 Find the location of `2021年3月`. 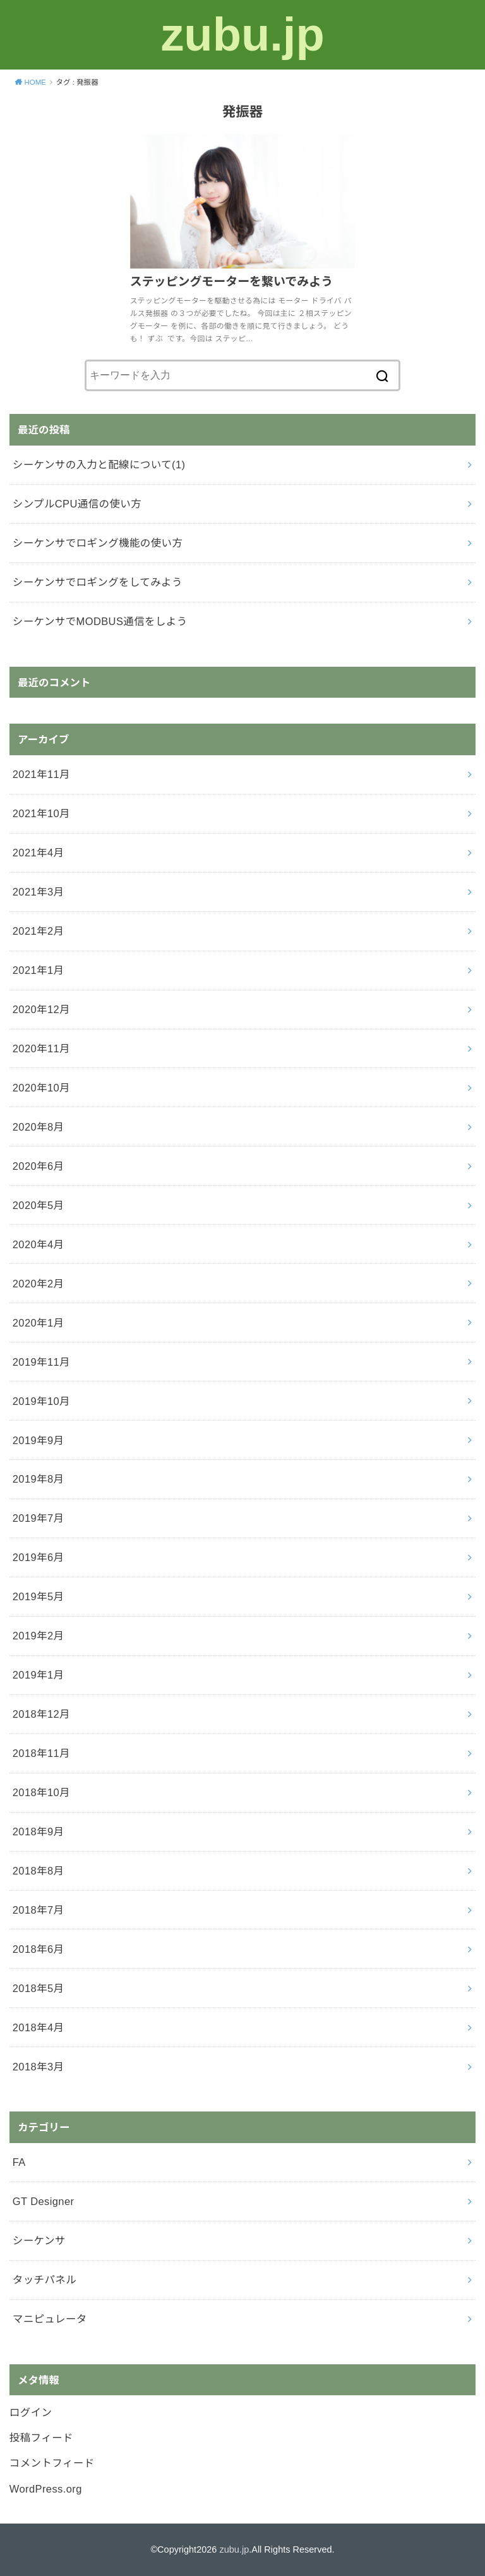

2021年3月 is located at coordinates (38, 891).